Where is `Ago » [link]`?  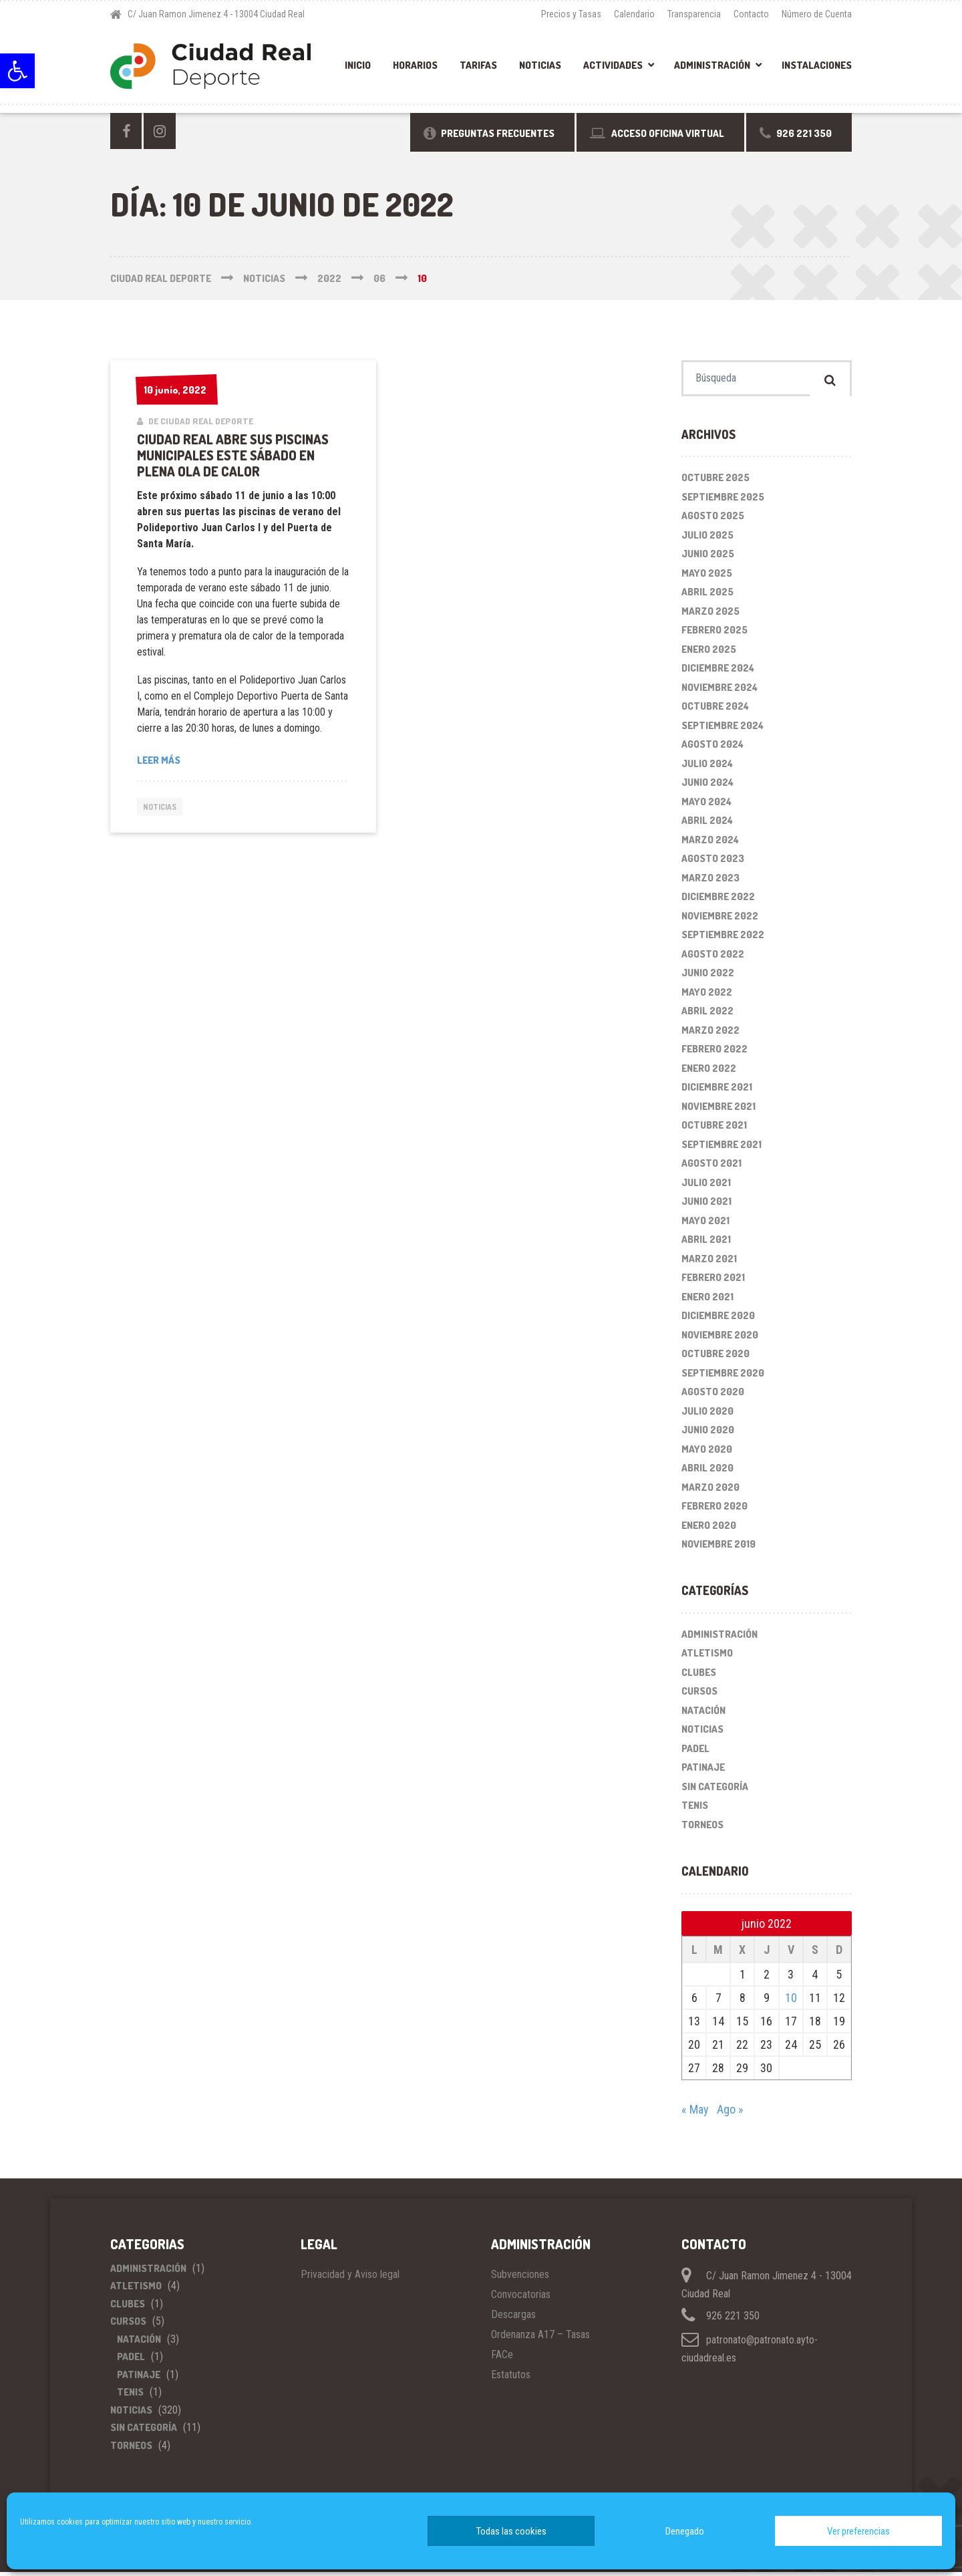 Ago » [link] is located at coordinates (730, 2113).